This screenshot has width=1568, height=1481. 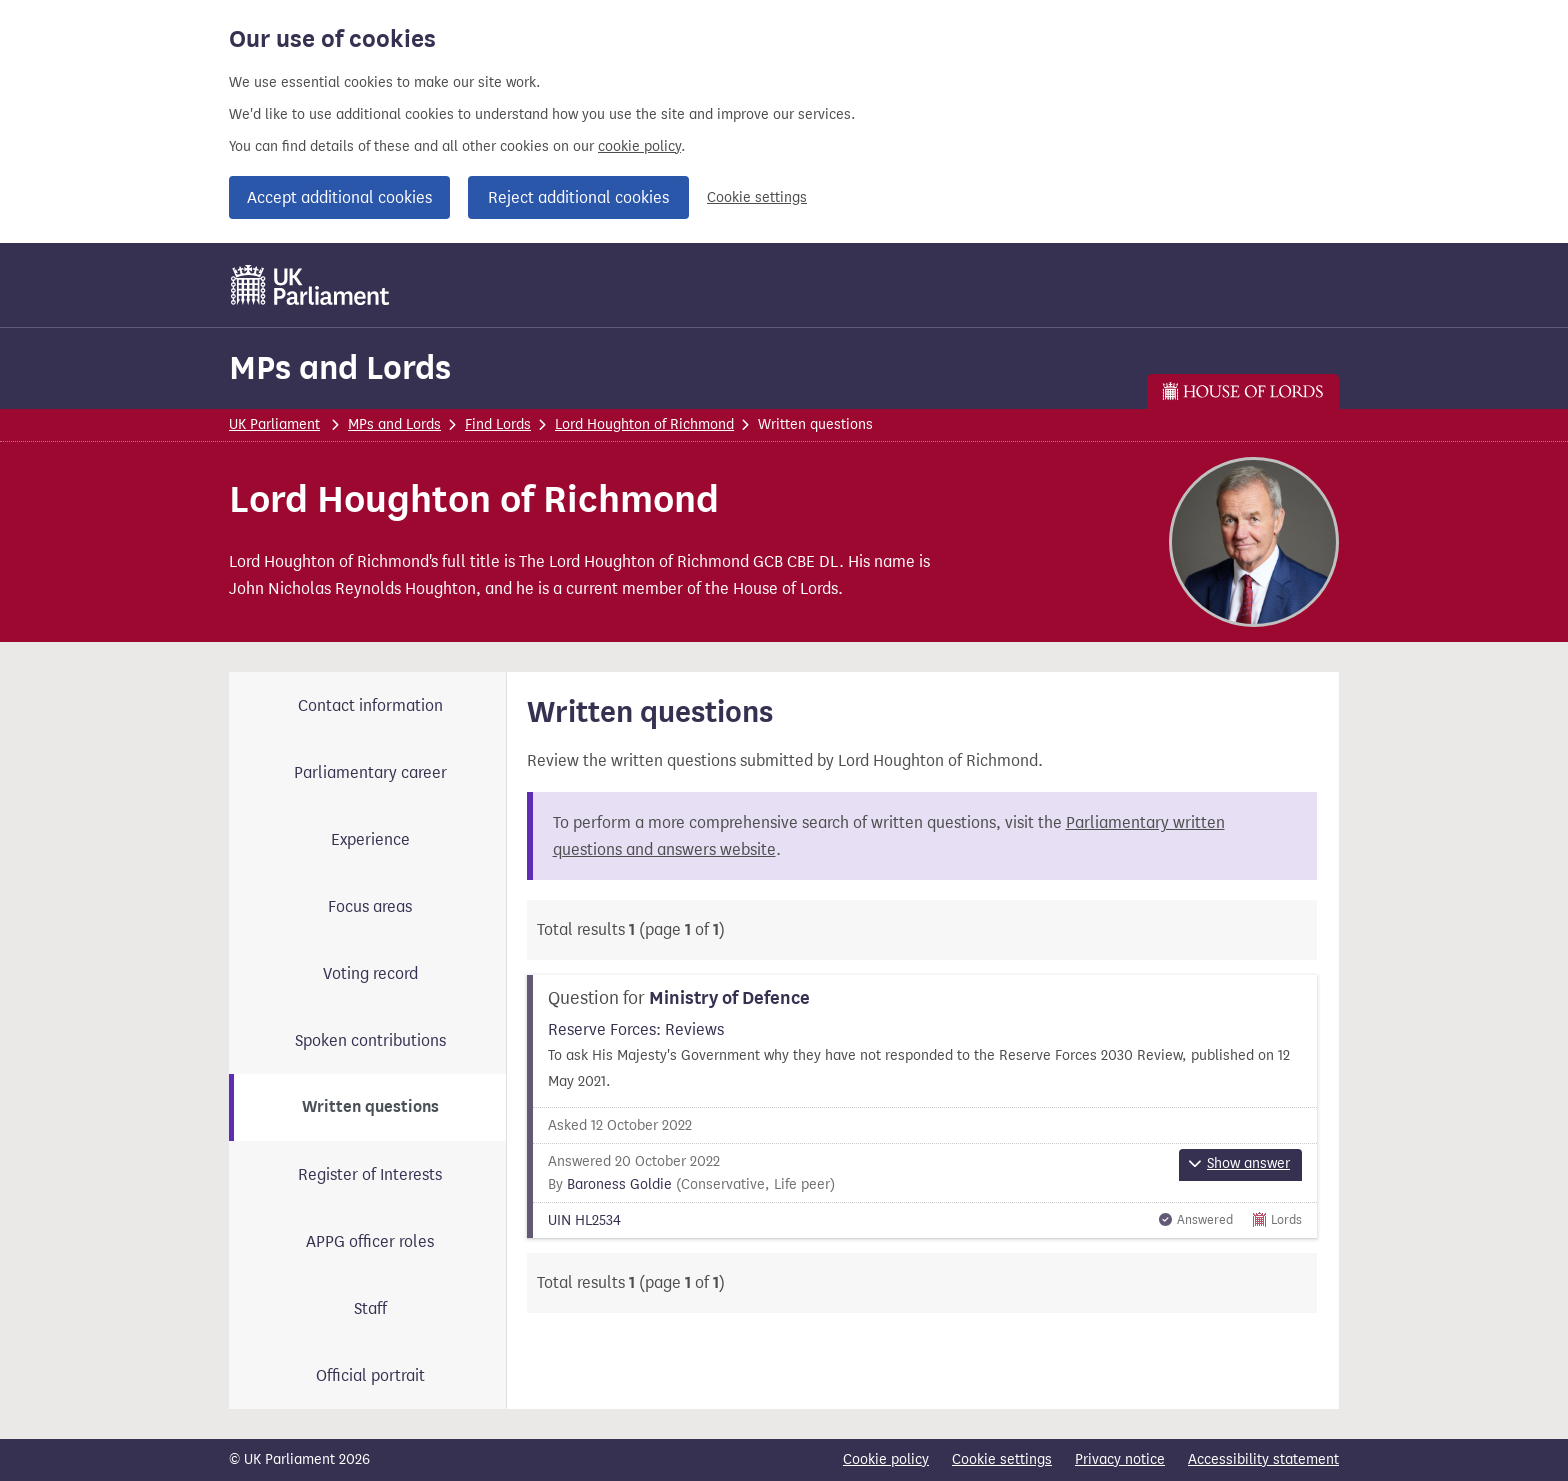 What do you see at coordinates (370, 772) in the screenshot?
I see `Parliamentary career` at bounding box center [370, 772].